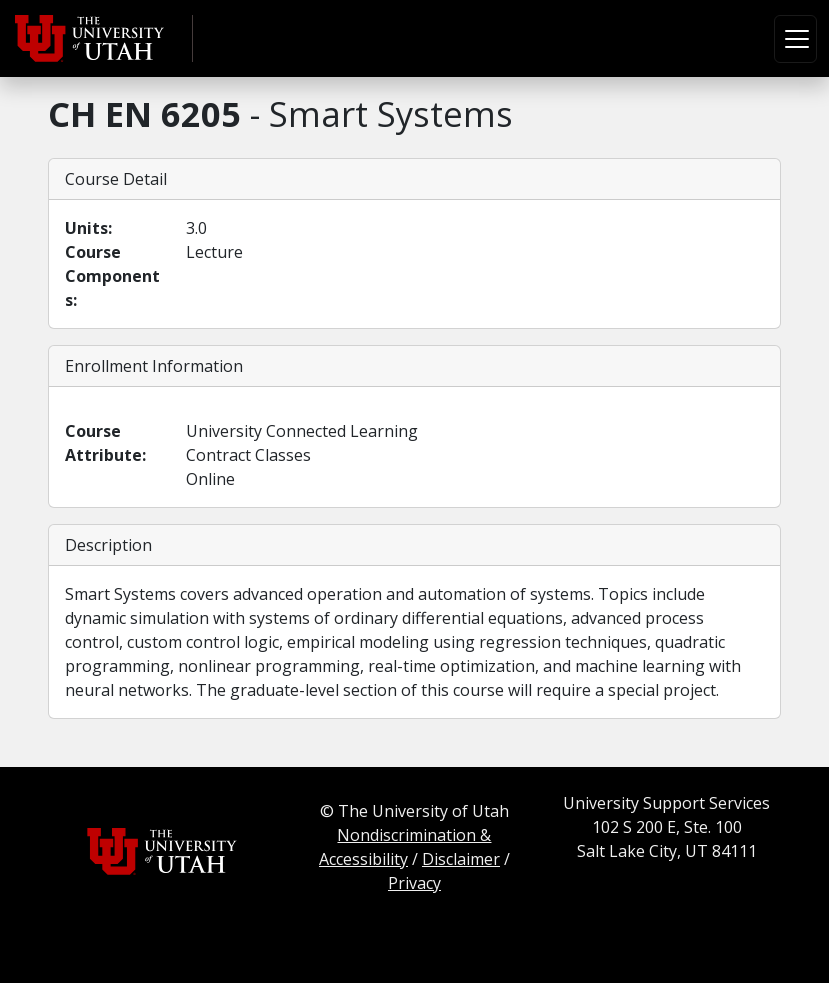  I want to click on Privacy, so click(414, 883).